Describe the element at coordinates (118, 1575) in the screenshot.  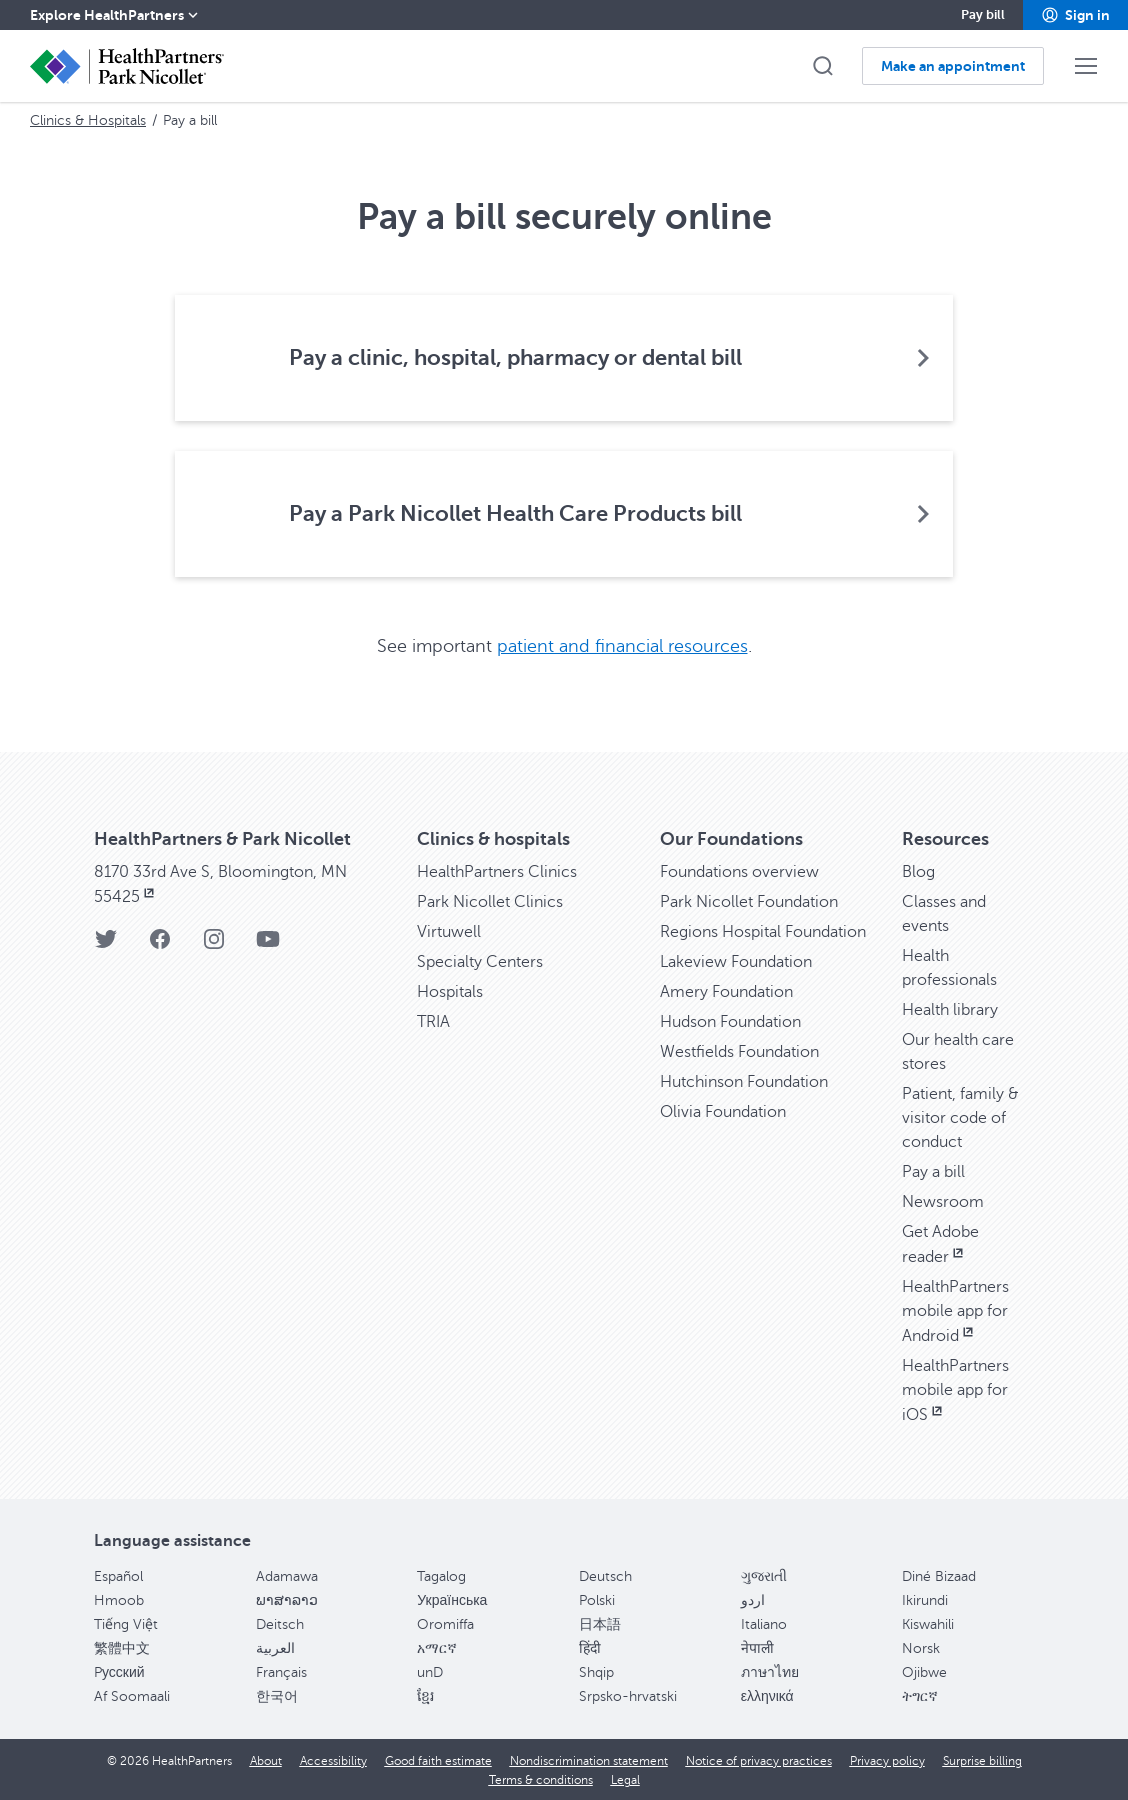
I see `Español` at that location.